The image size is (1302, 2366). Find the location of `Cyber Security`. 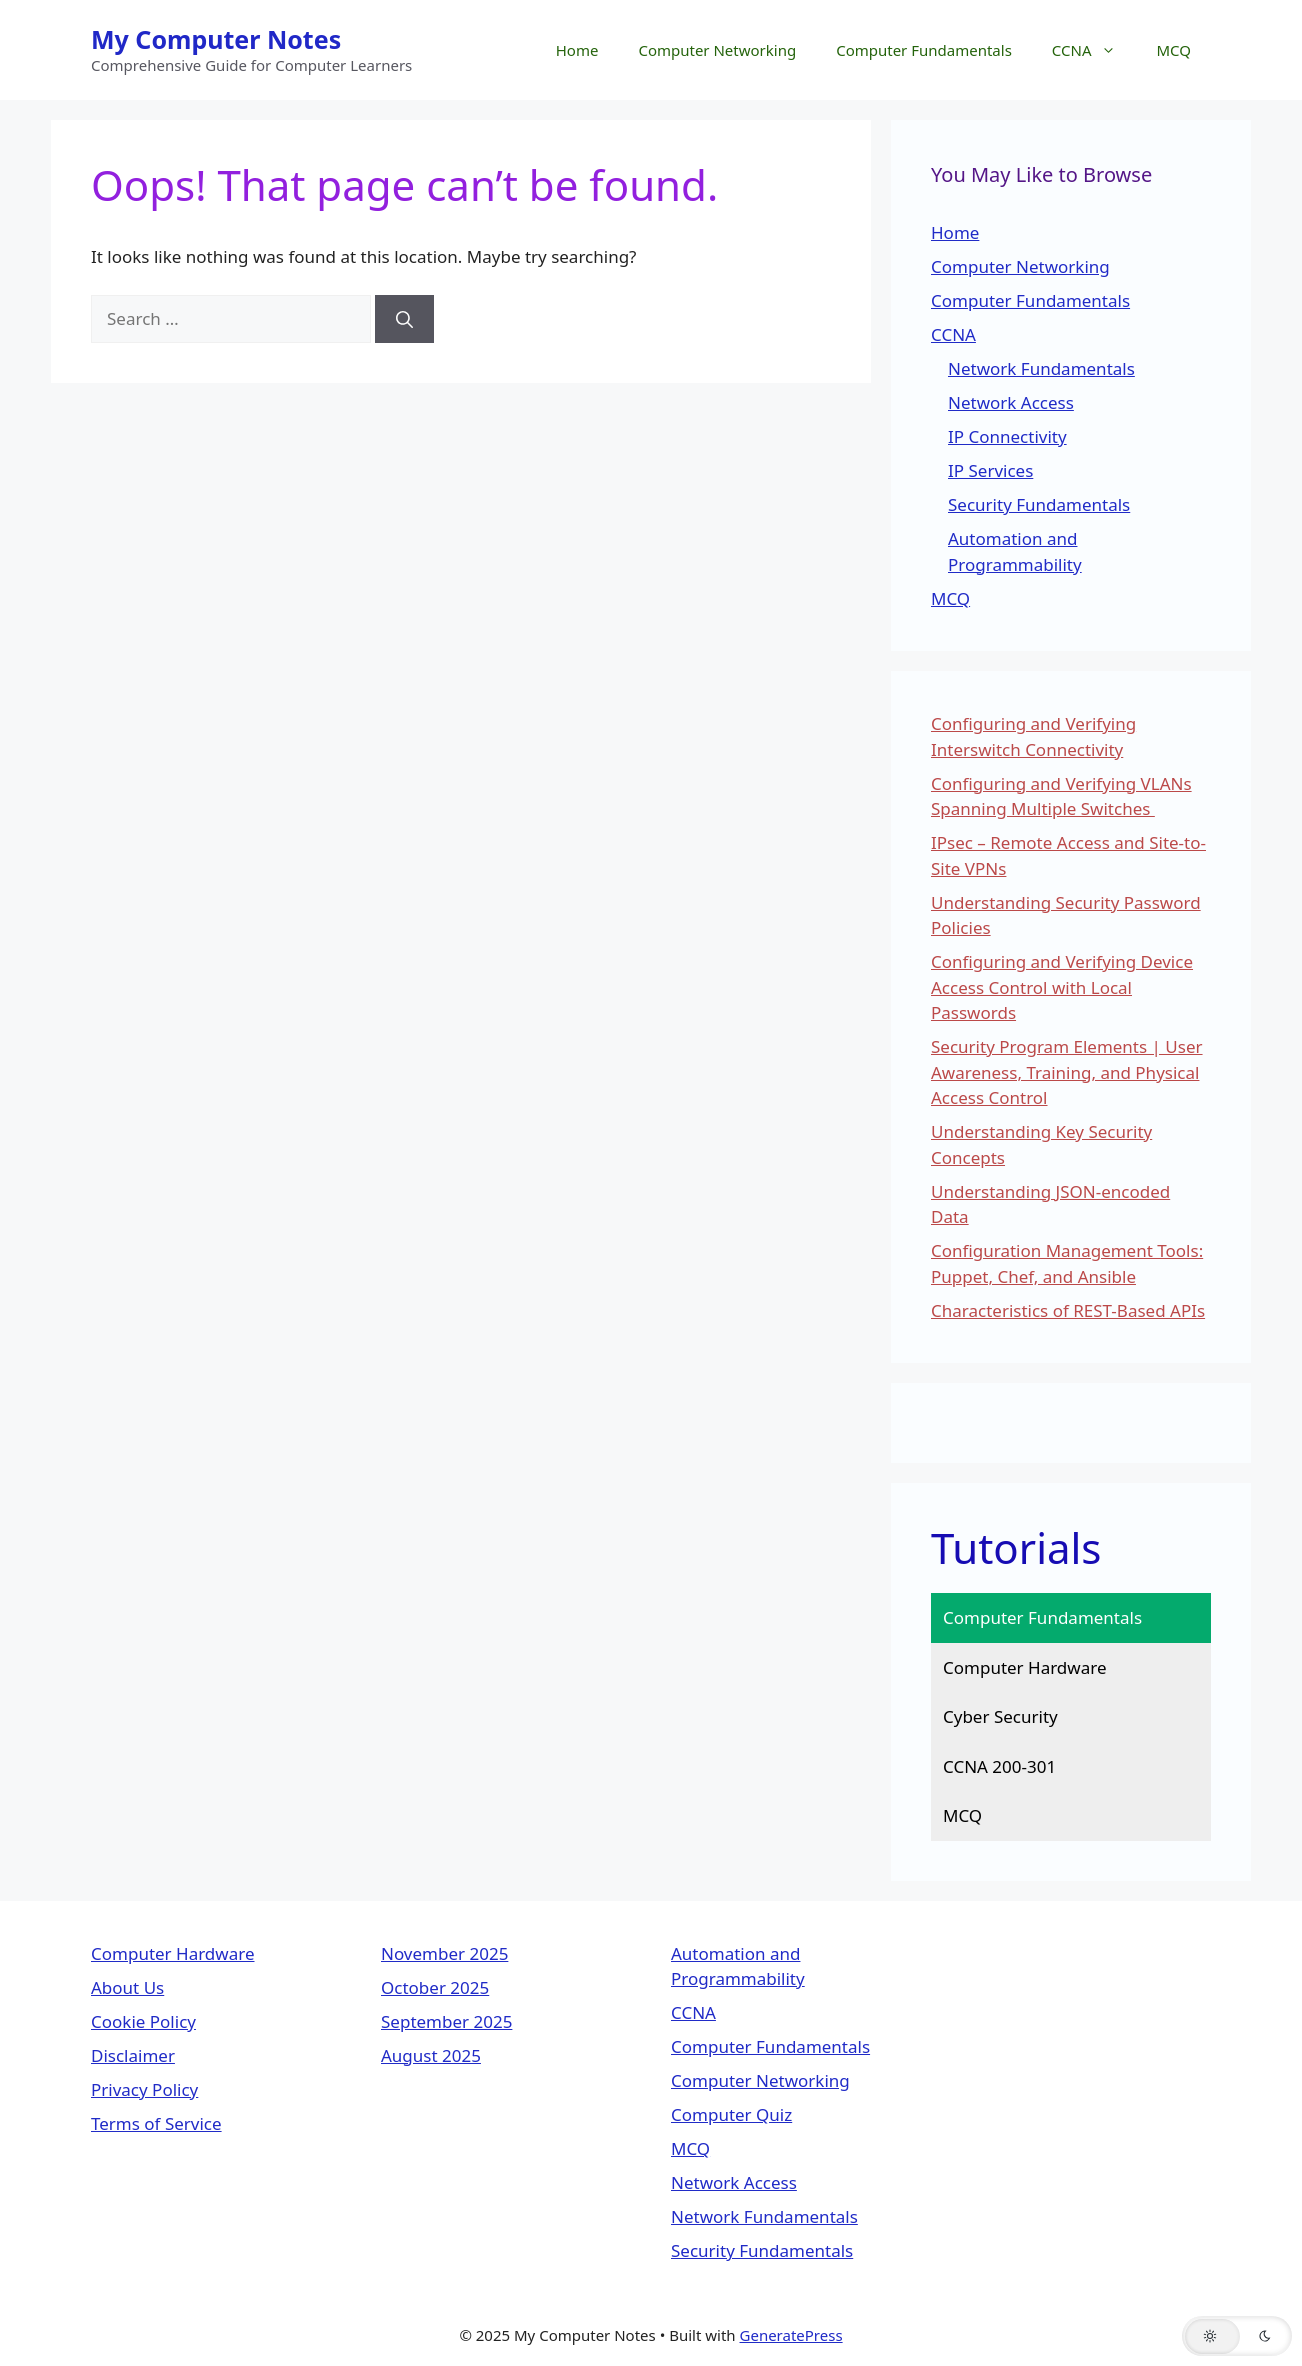

Cyber Security is located at coordinates (1000, 1716).